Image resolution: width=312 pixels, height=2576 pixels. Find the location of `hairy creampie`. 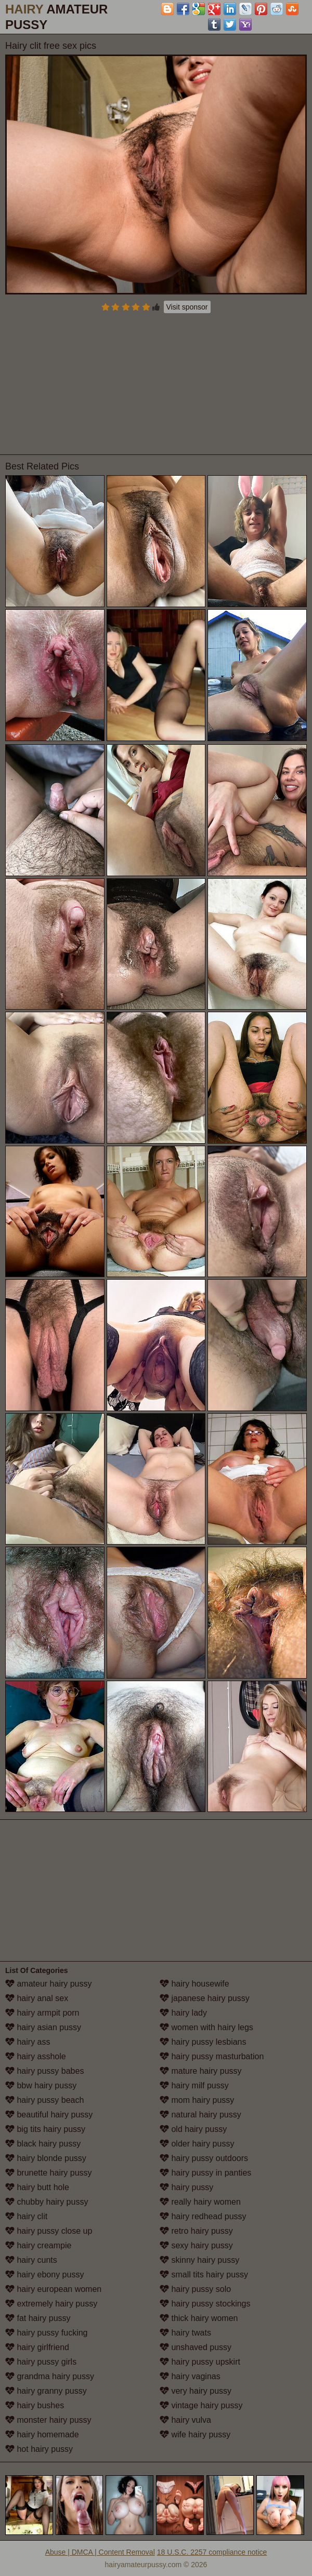

hairy creampie is located at coordinates (38, 2245).